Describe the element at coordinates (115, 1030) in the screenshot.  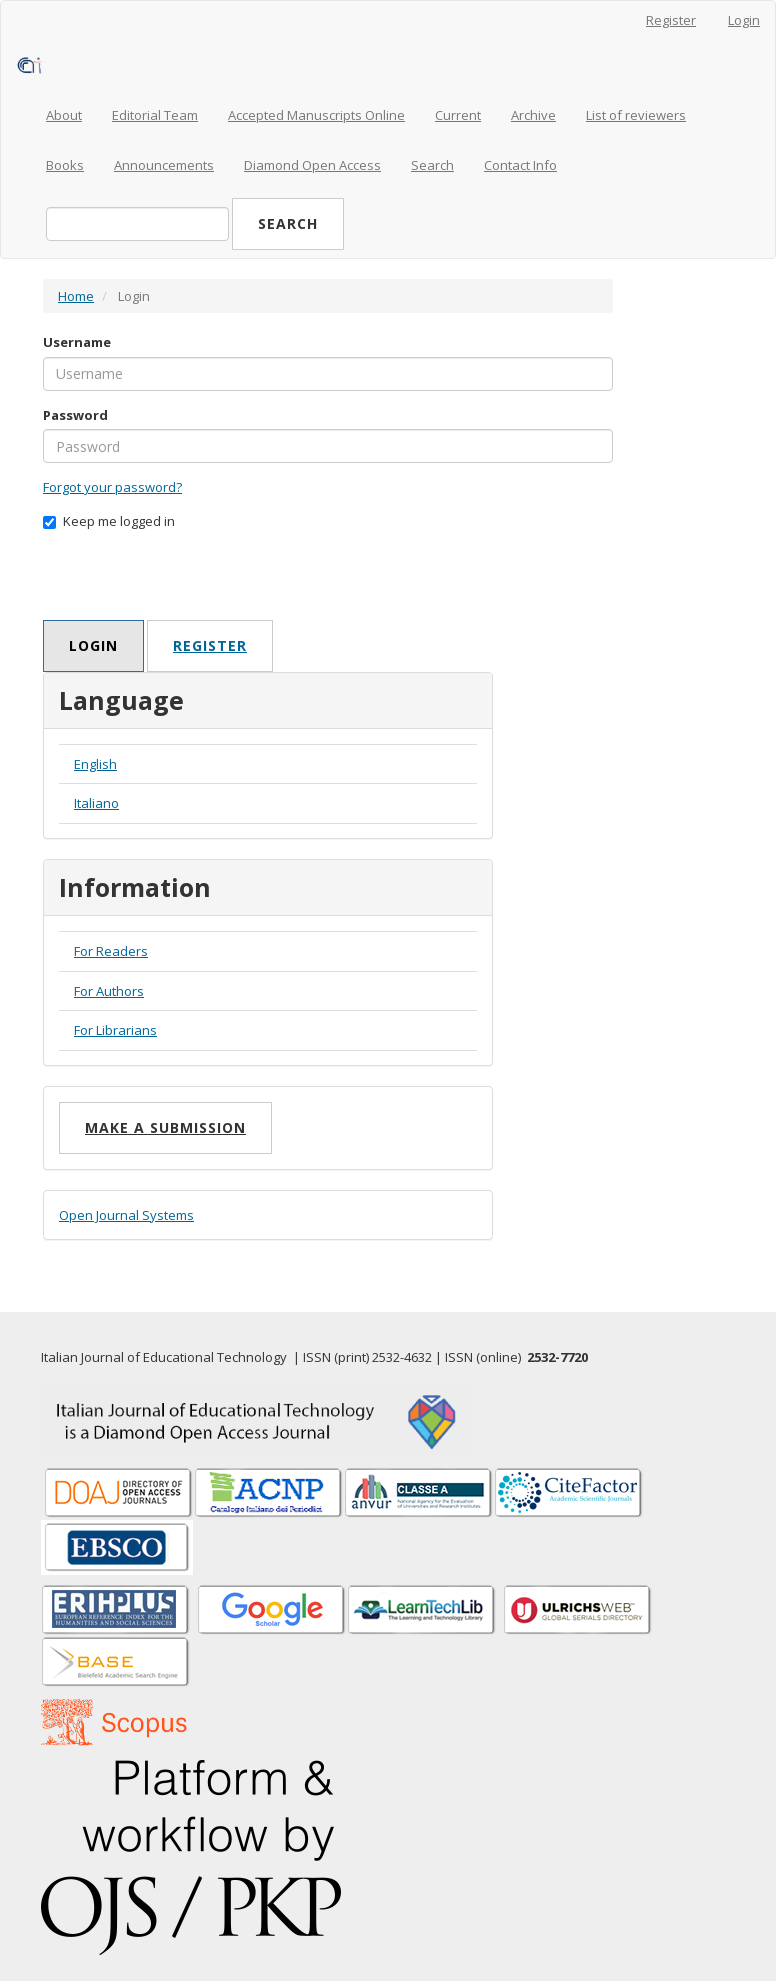
I see `For Librarians` at that location.